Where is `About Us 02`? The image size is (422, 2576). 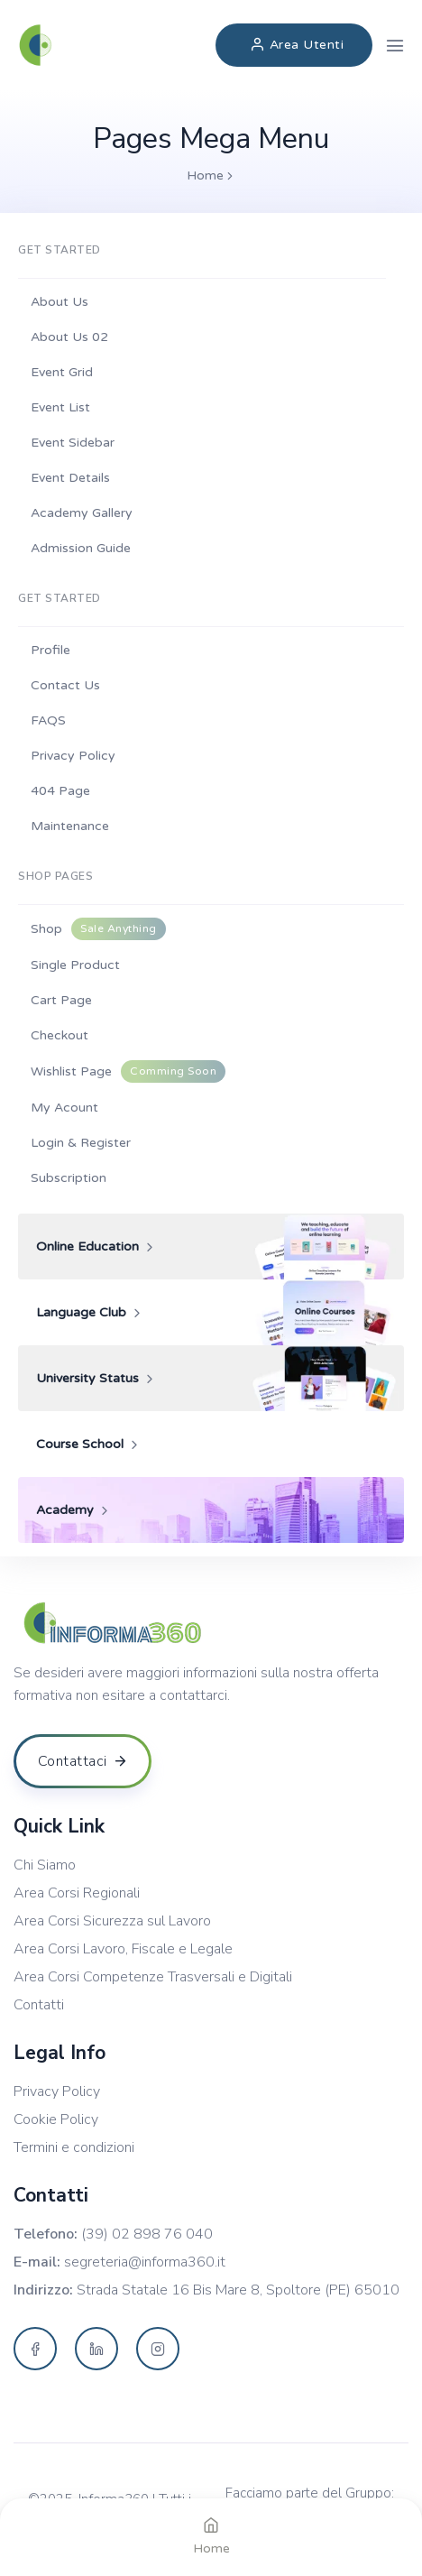 About Us 02 is located at coordinates (69, 337).